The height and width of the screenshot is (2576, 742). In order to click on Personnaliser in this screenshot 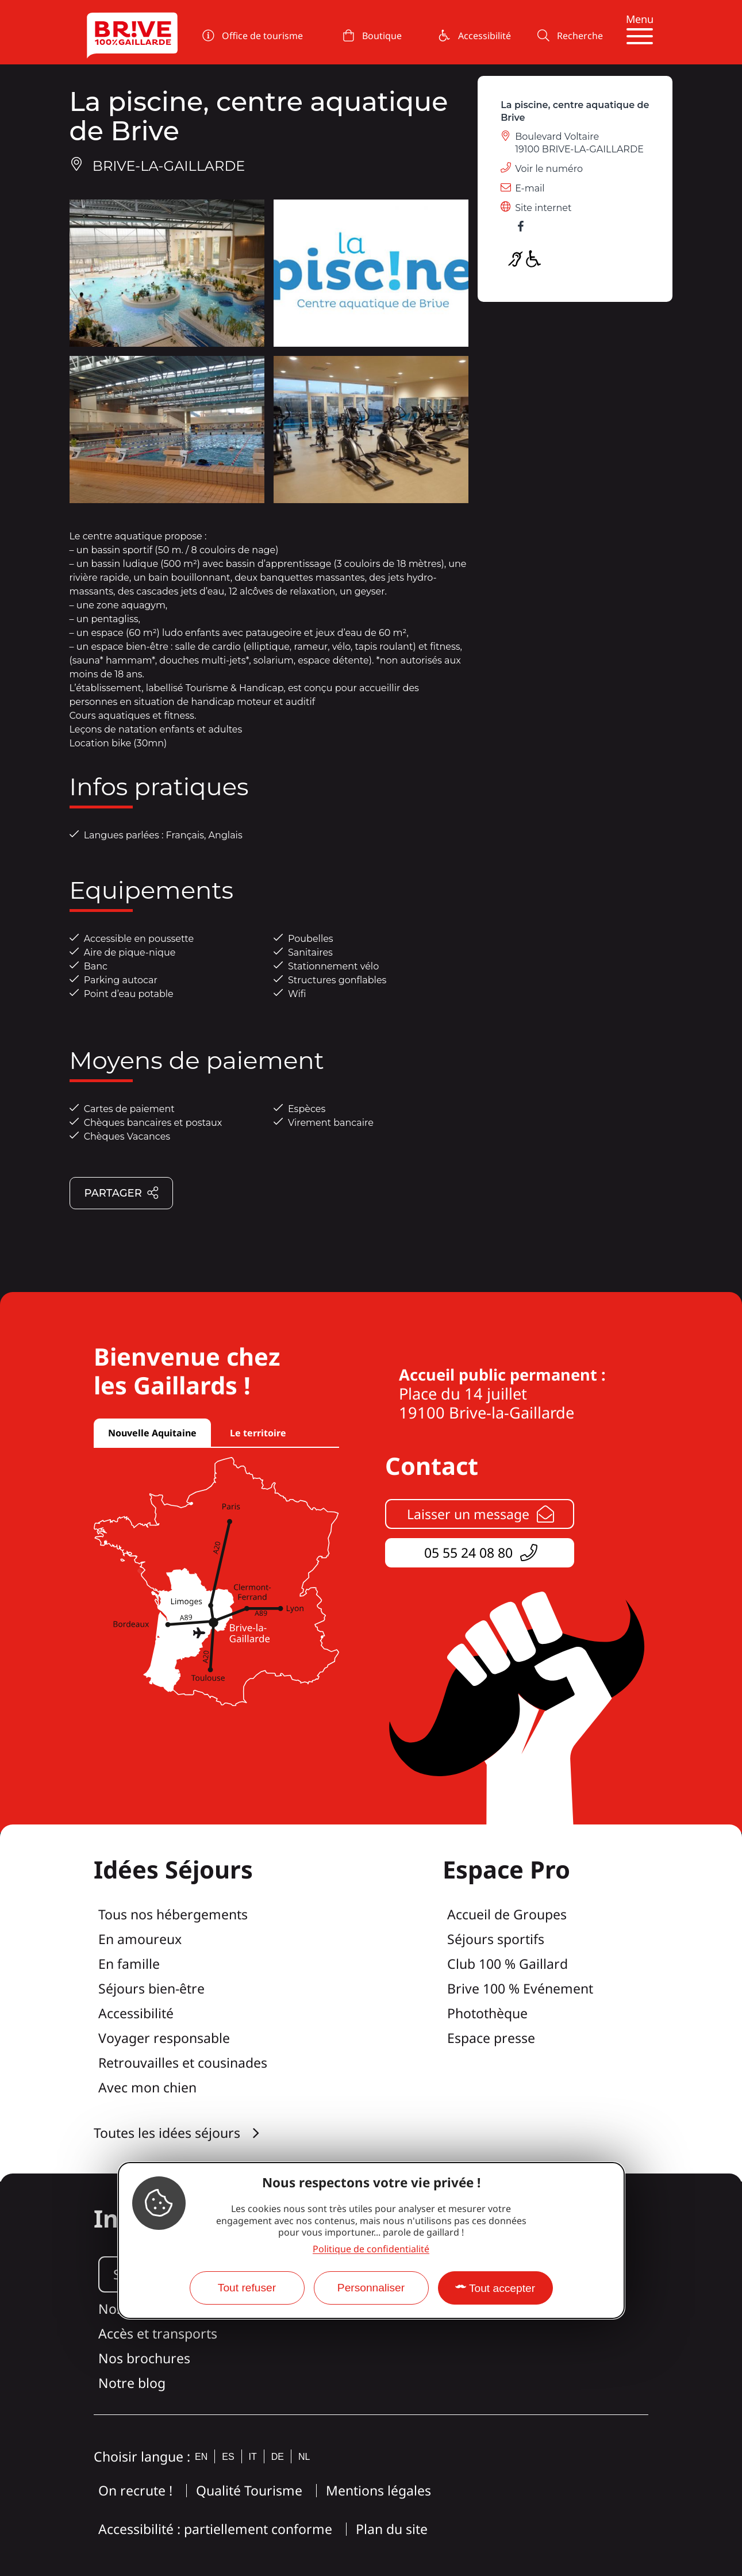, I will do `click(371, 2288)`.